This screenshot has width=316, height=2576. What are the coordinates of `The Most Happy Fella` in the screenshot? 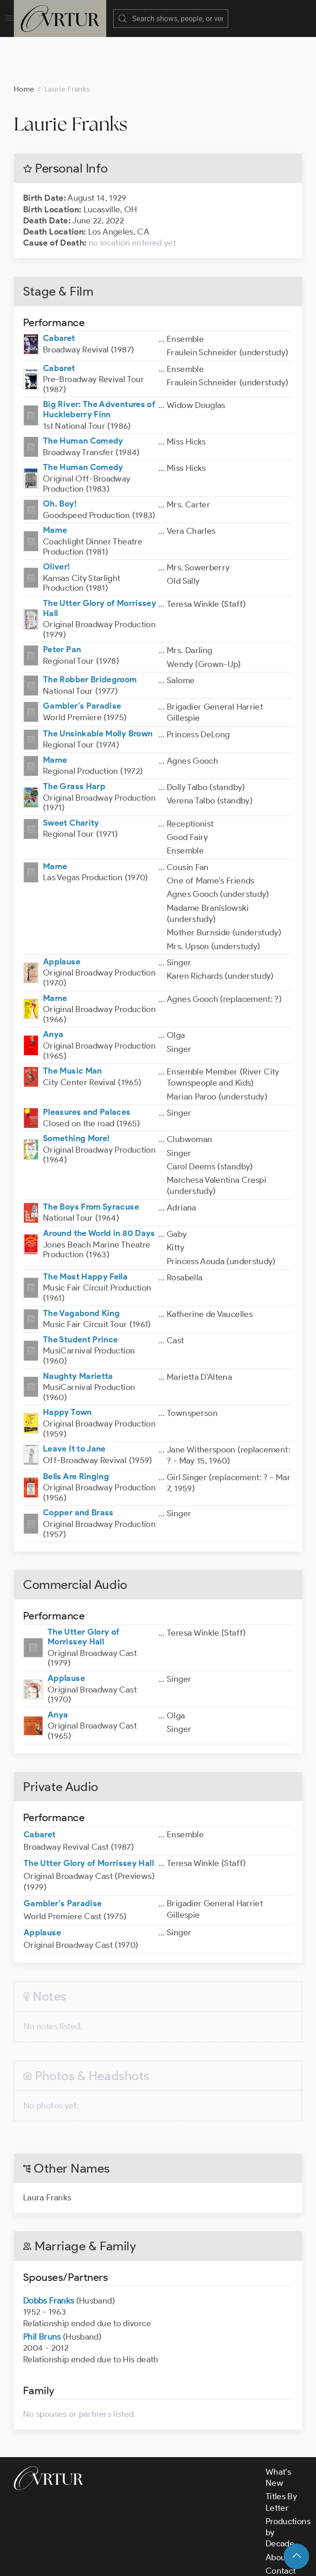 It's located at (85, 1230).